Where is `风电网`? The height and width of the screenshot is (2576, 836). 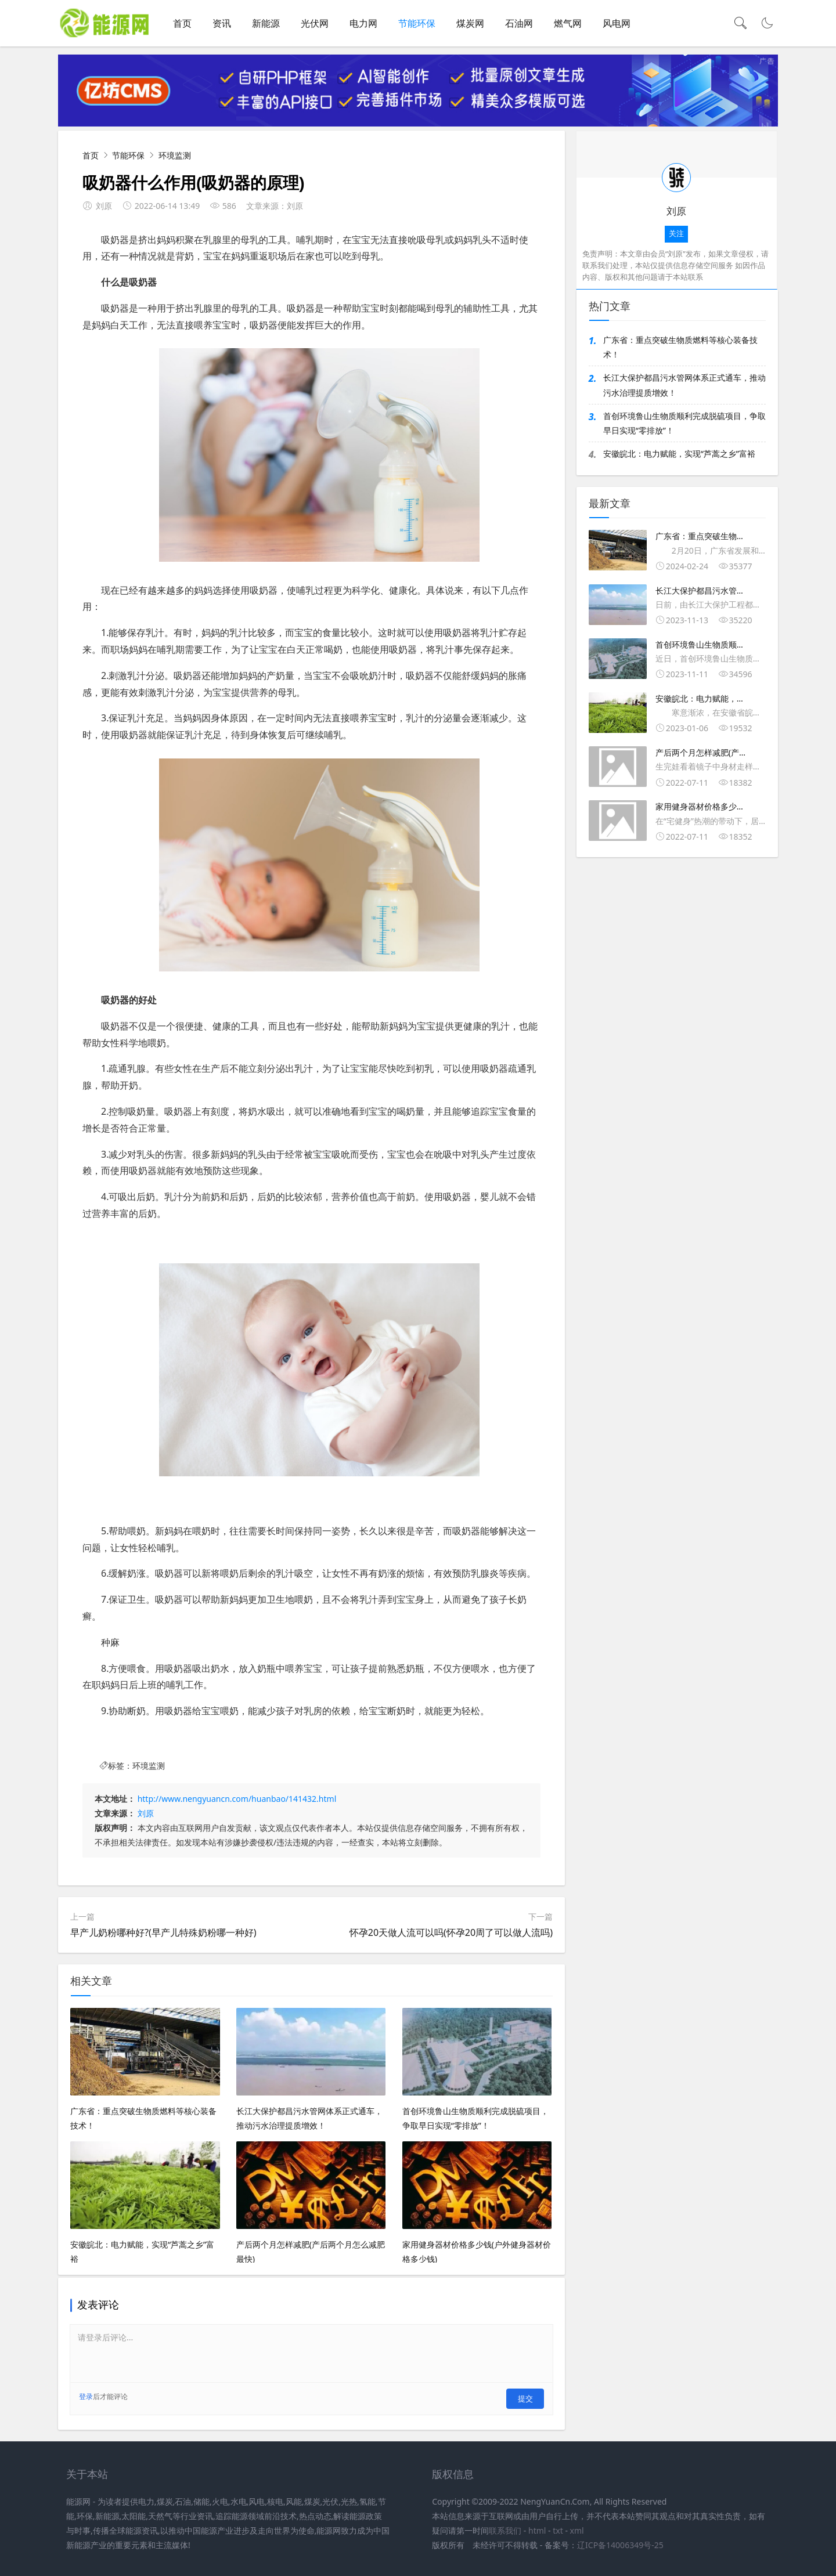 风电网 is located at coordinates (616, 23).